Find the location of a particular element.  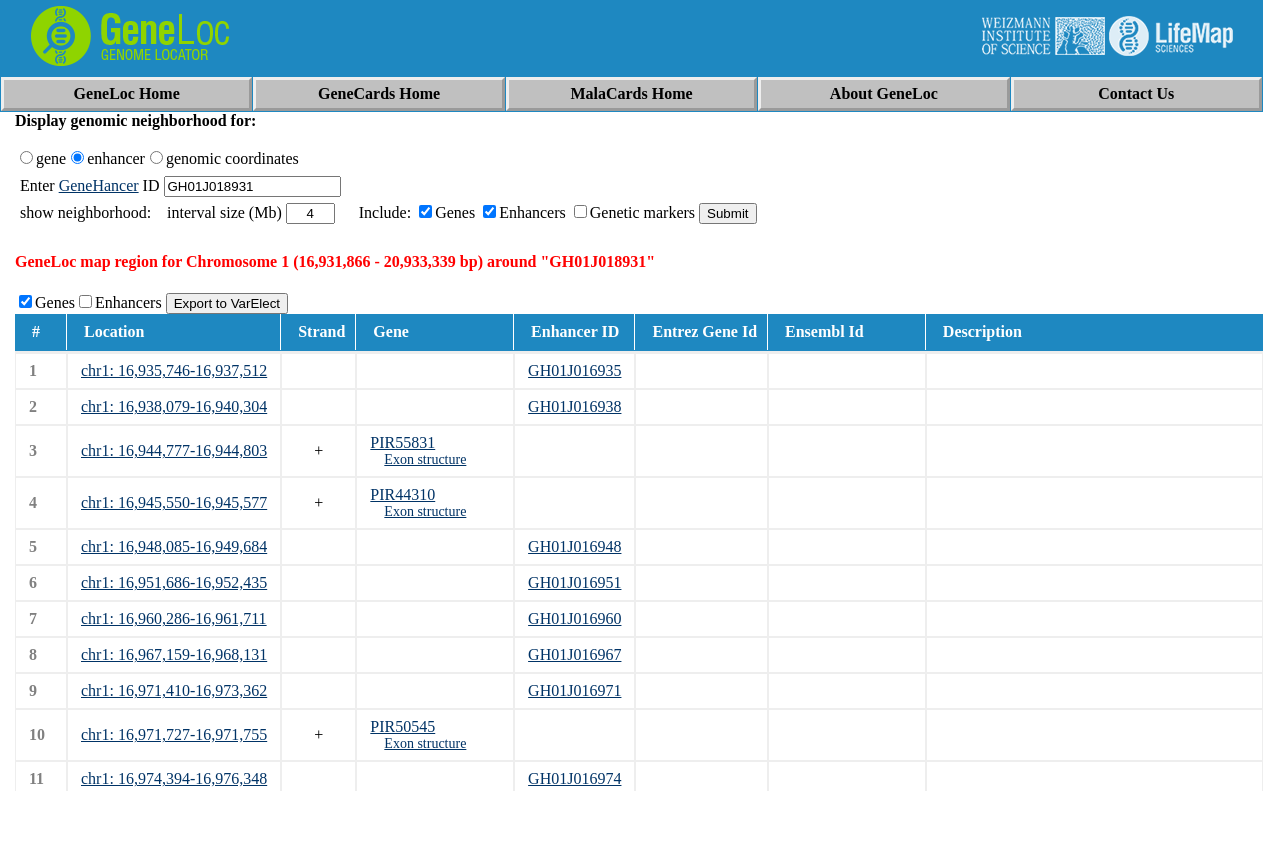

GH01J016974 is located at coordinates (574, 778).